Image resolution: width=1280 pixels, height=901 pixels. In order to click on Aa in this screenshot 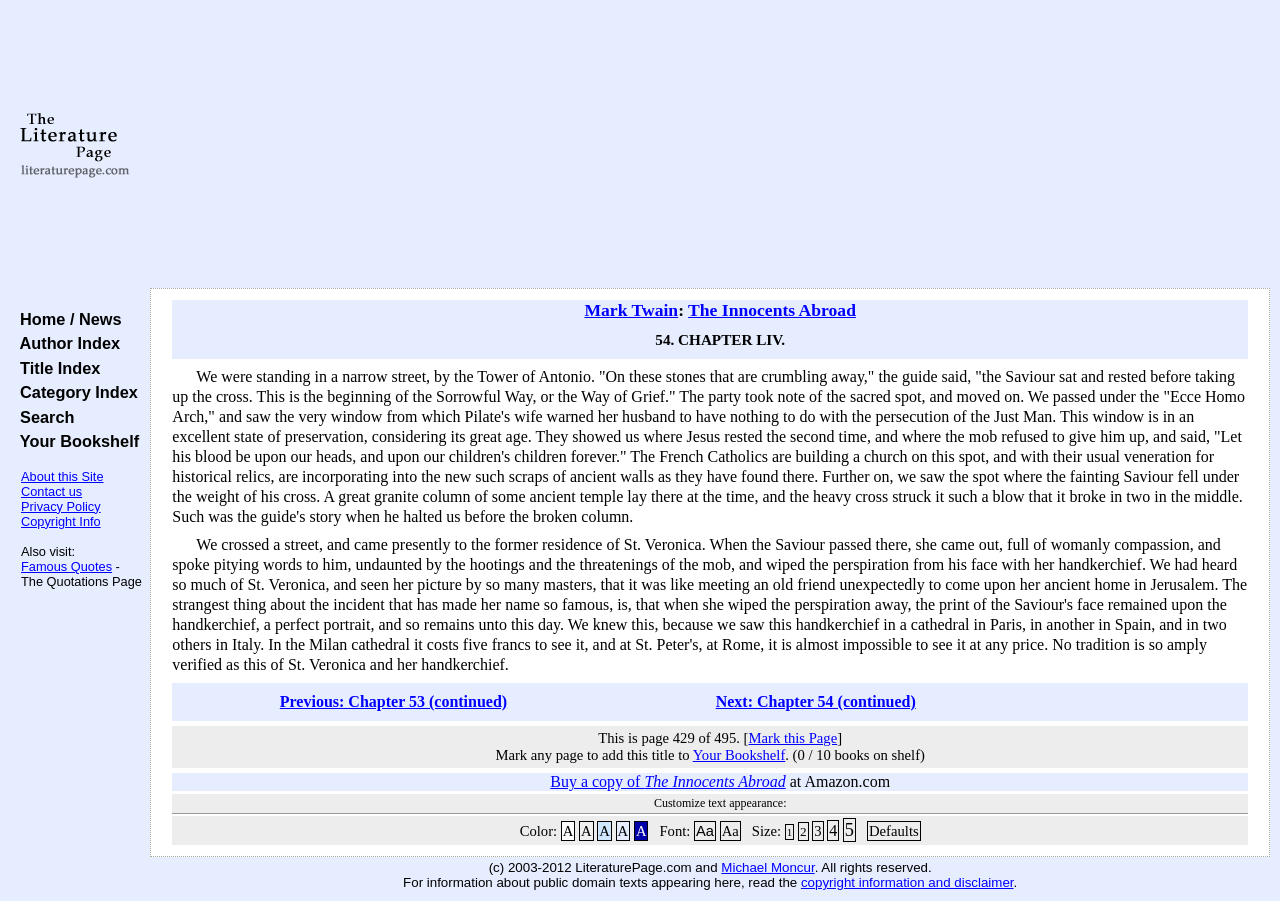, I will do `click(705, 831)`.